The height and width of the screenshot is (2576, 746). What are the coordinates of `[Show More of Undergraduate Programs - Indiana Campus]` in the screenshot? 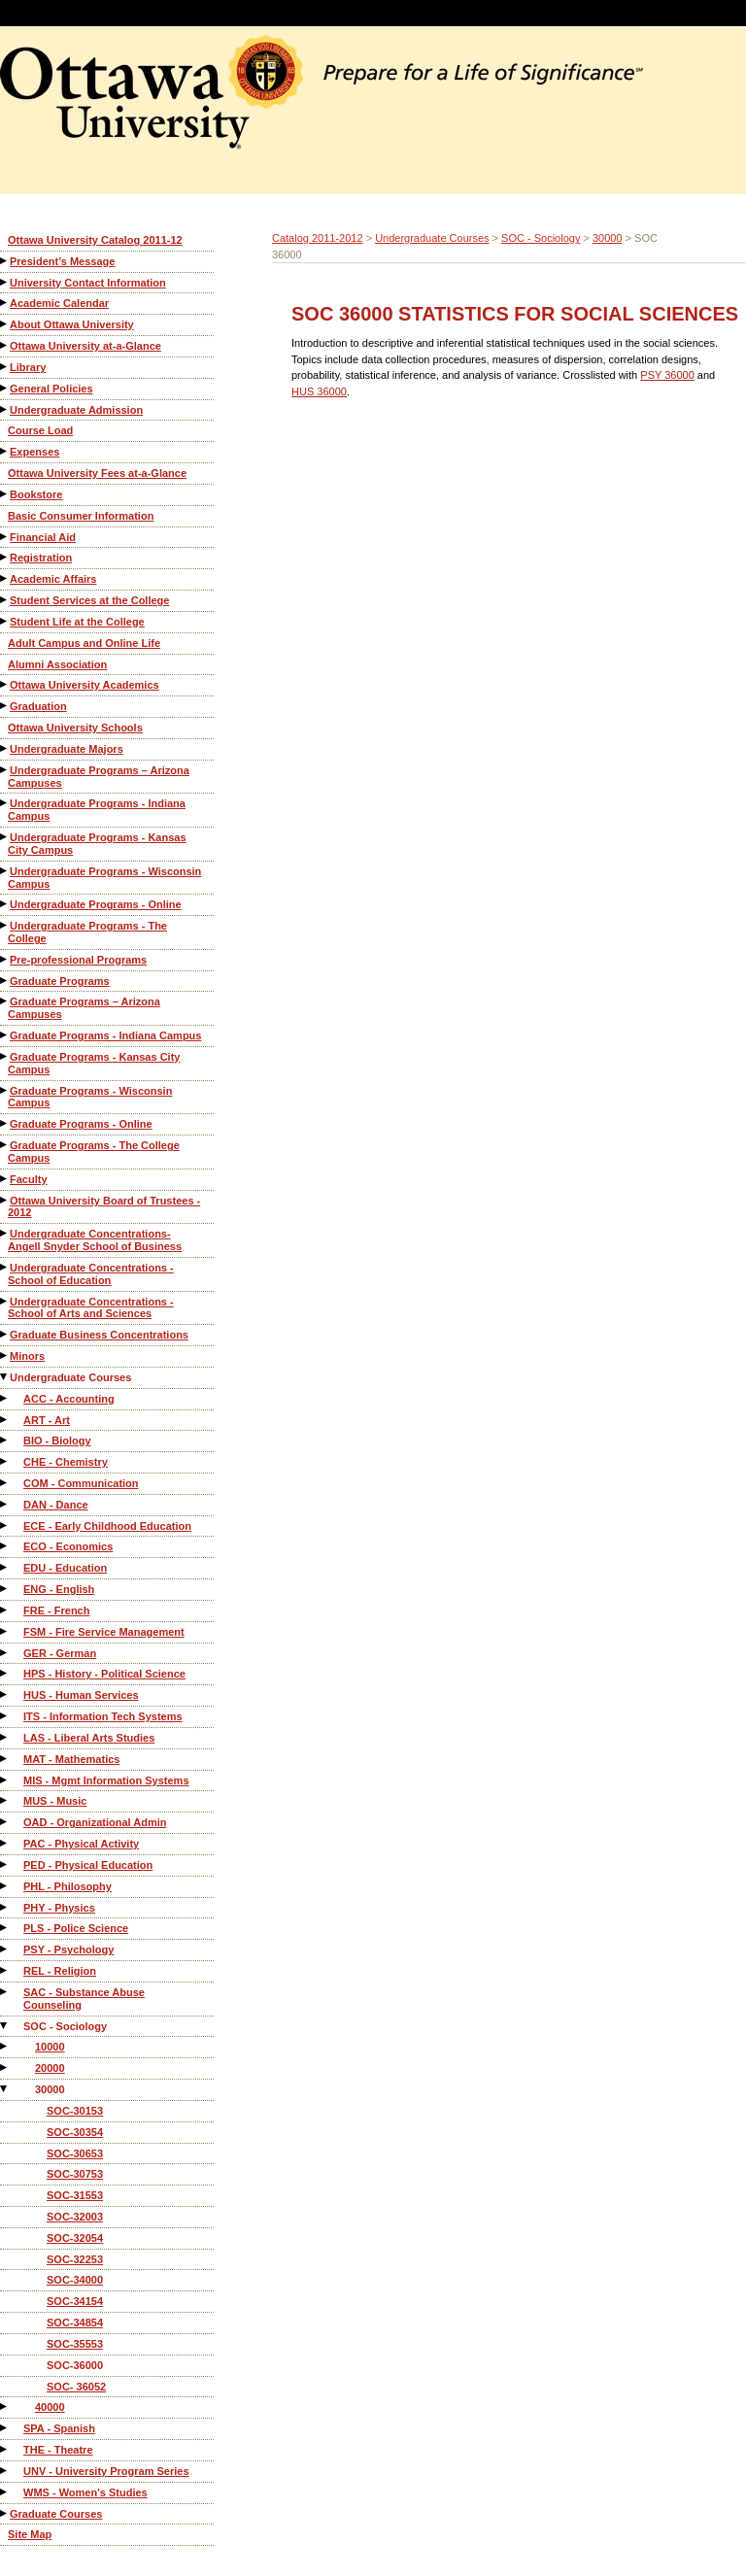 It's located at (5, 802).